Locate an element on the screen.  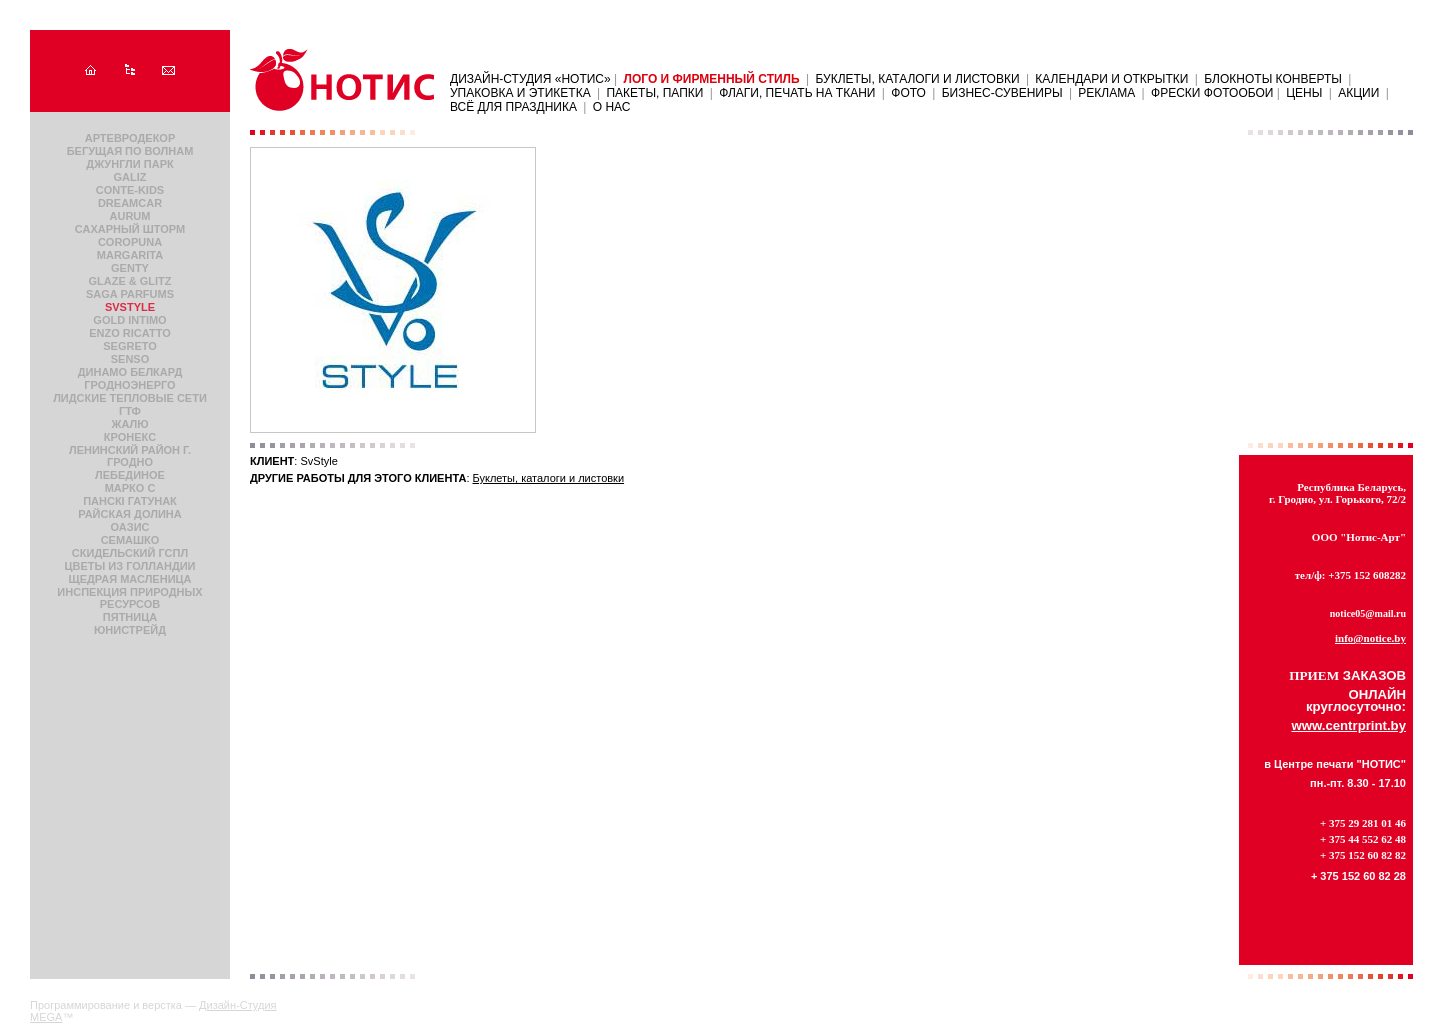
Aurum is located at coordinates (130, 216).